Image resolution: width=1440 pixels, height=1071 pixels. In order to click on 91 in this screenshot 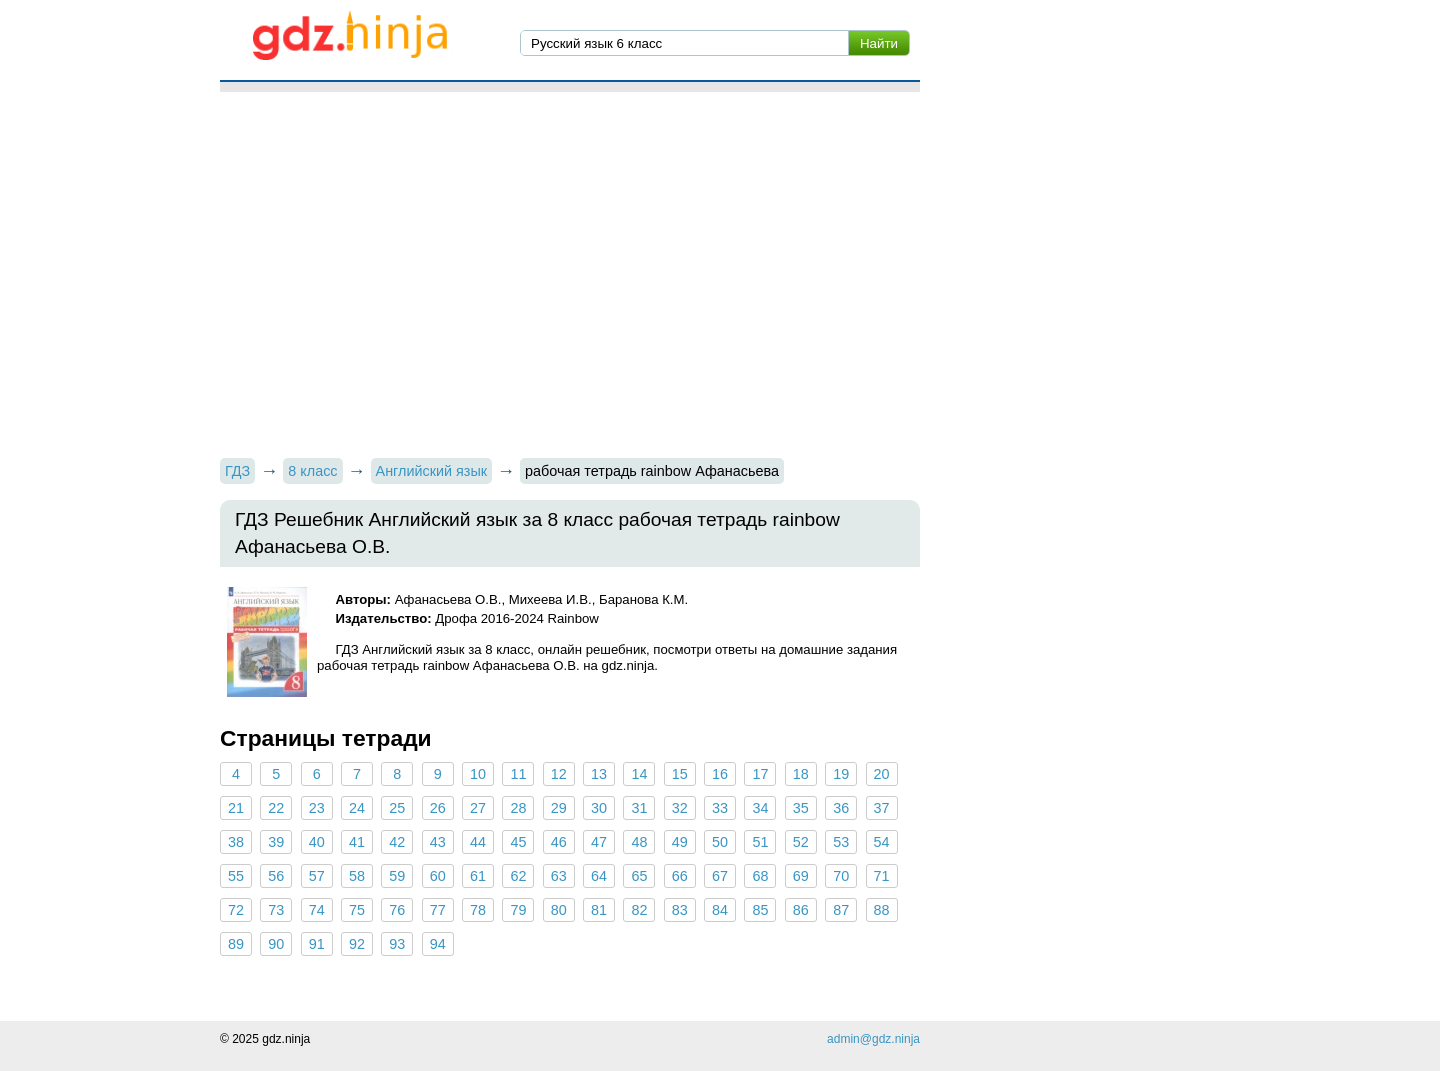, I will do `click(317, 944)`.